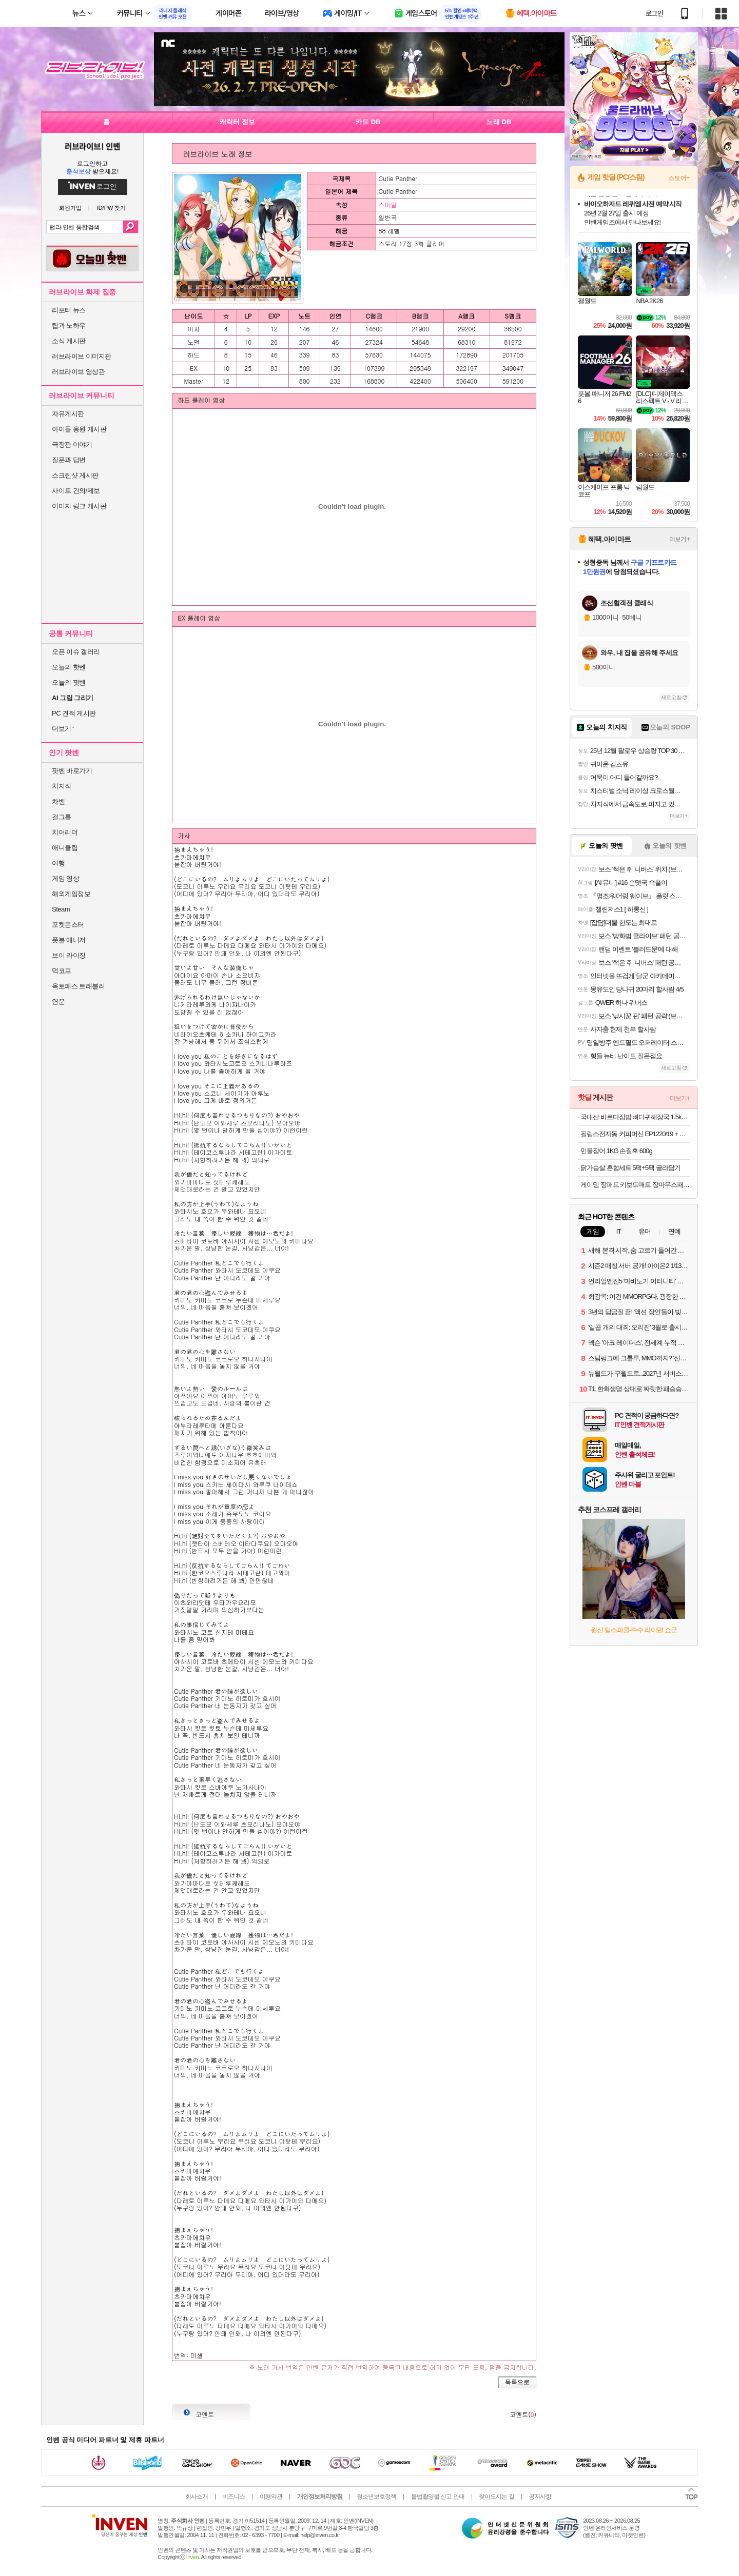 The height and width of the screenshot is (2576, 739). I want to click on 애니클립, so click(64, 847).